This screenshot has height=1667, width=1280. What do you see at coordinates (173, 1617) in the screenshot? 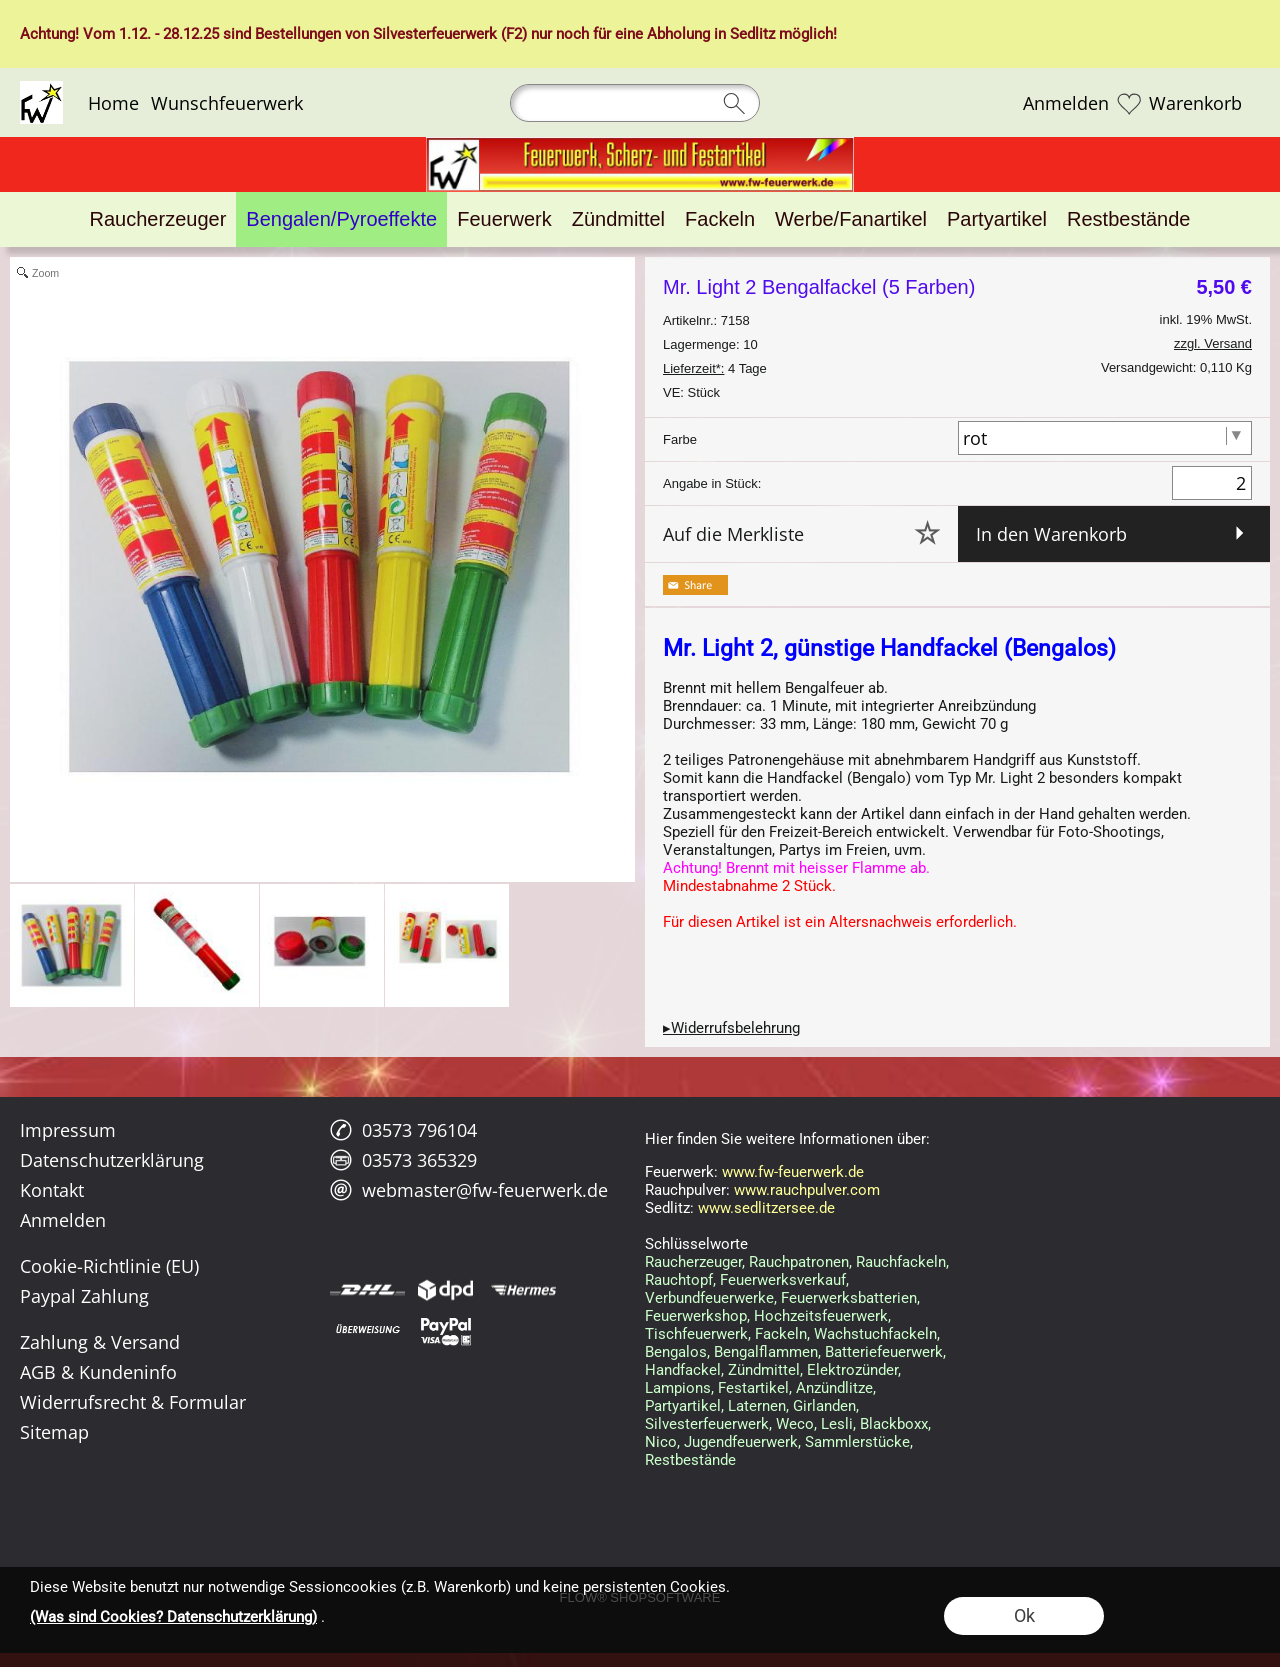
I see `(Was sind Cookies? Datenschutzerklärung)` at bounding box center [173, 1617].